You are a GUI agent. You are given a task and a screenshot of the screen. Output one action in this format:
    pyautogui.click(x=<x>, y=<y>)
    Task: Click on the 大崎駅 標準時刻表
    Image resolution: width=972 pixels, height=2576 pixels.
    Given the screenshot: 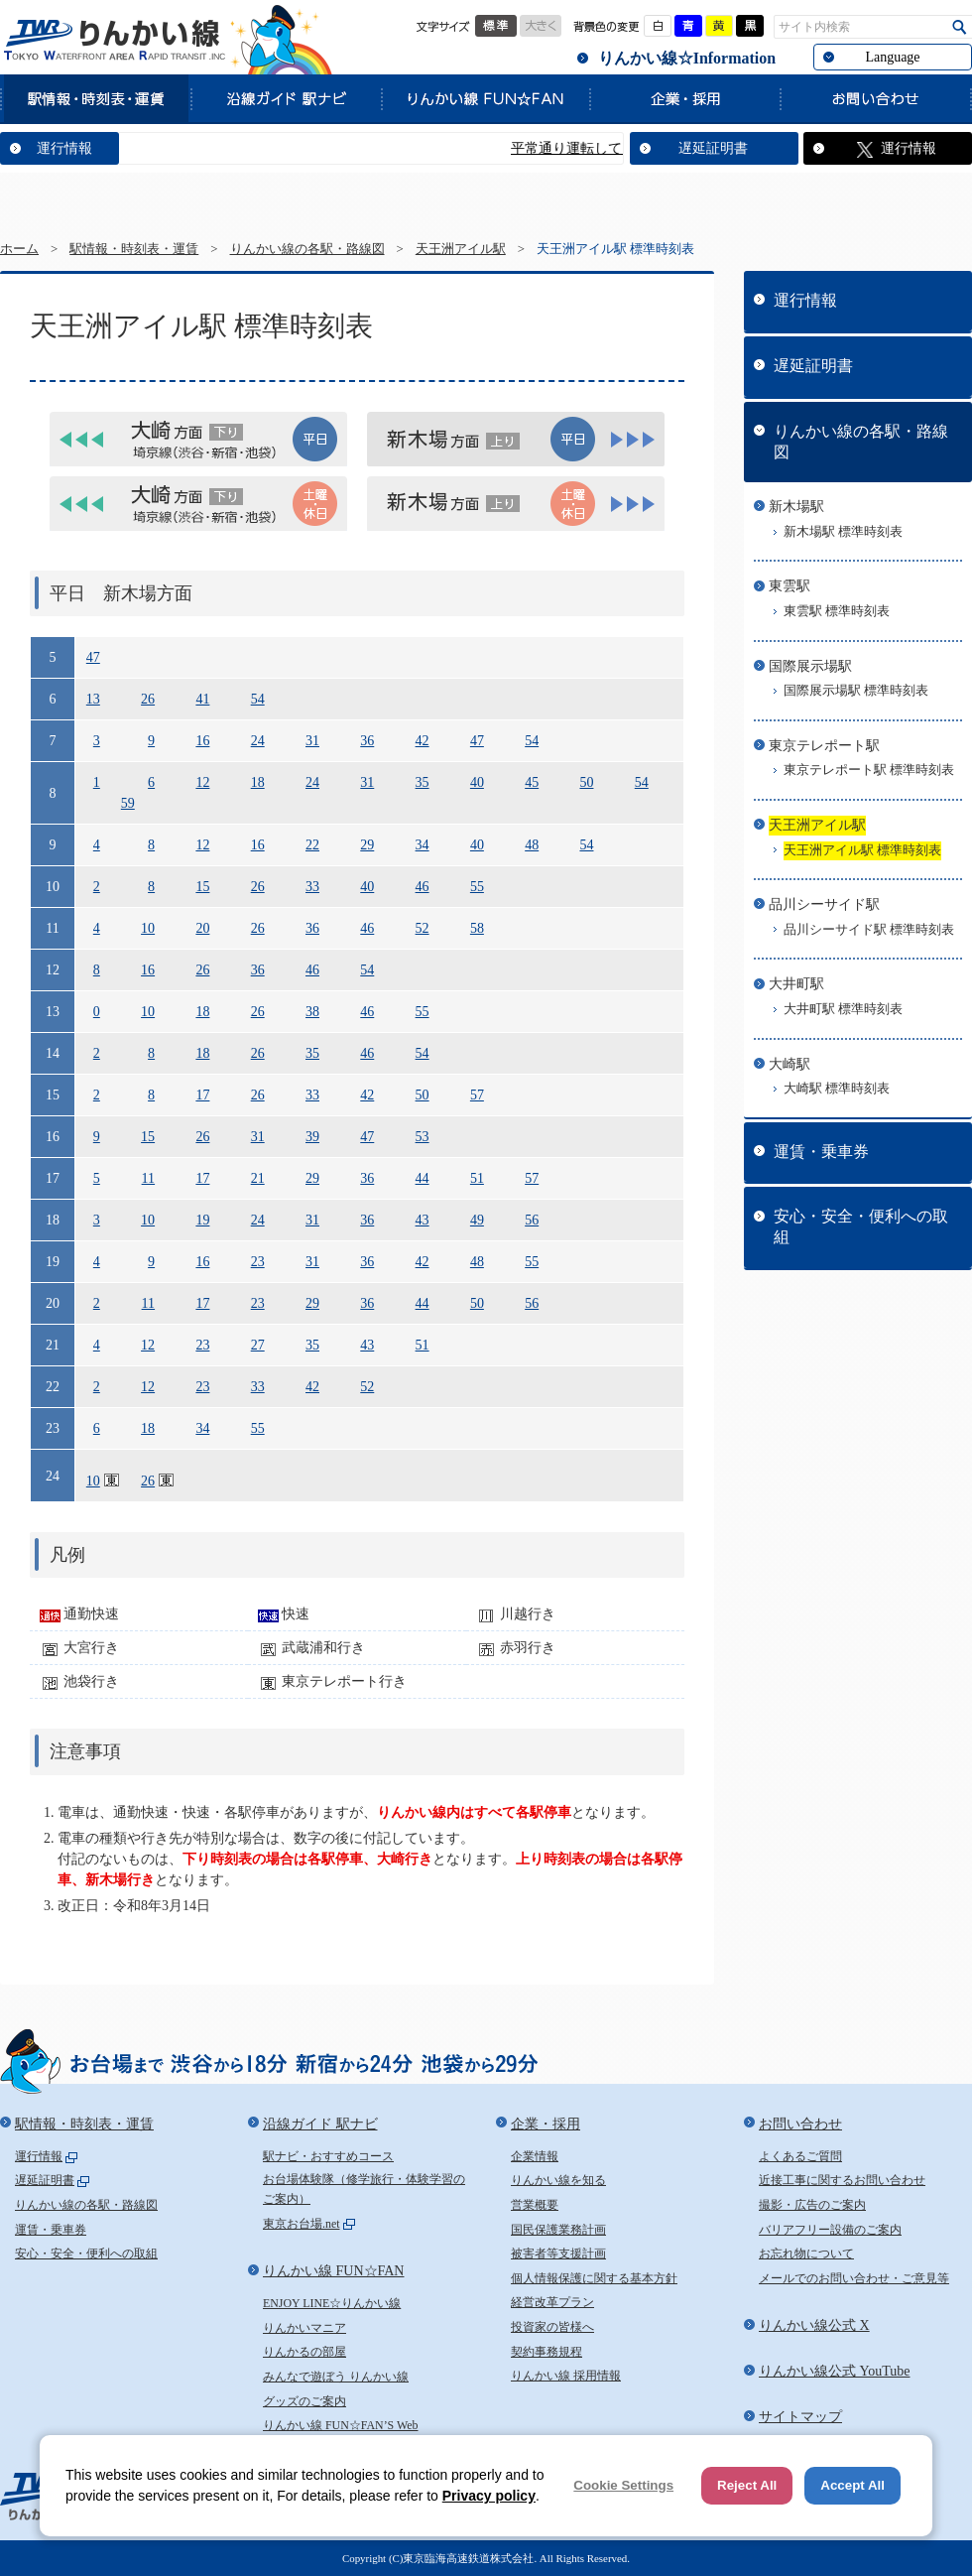 What is the action you would take?
    pyautogui.click(x=837, y=1088)
    